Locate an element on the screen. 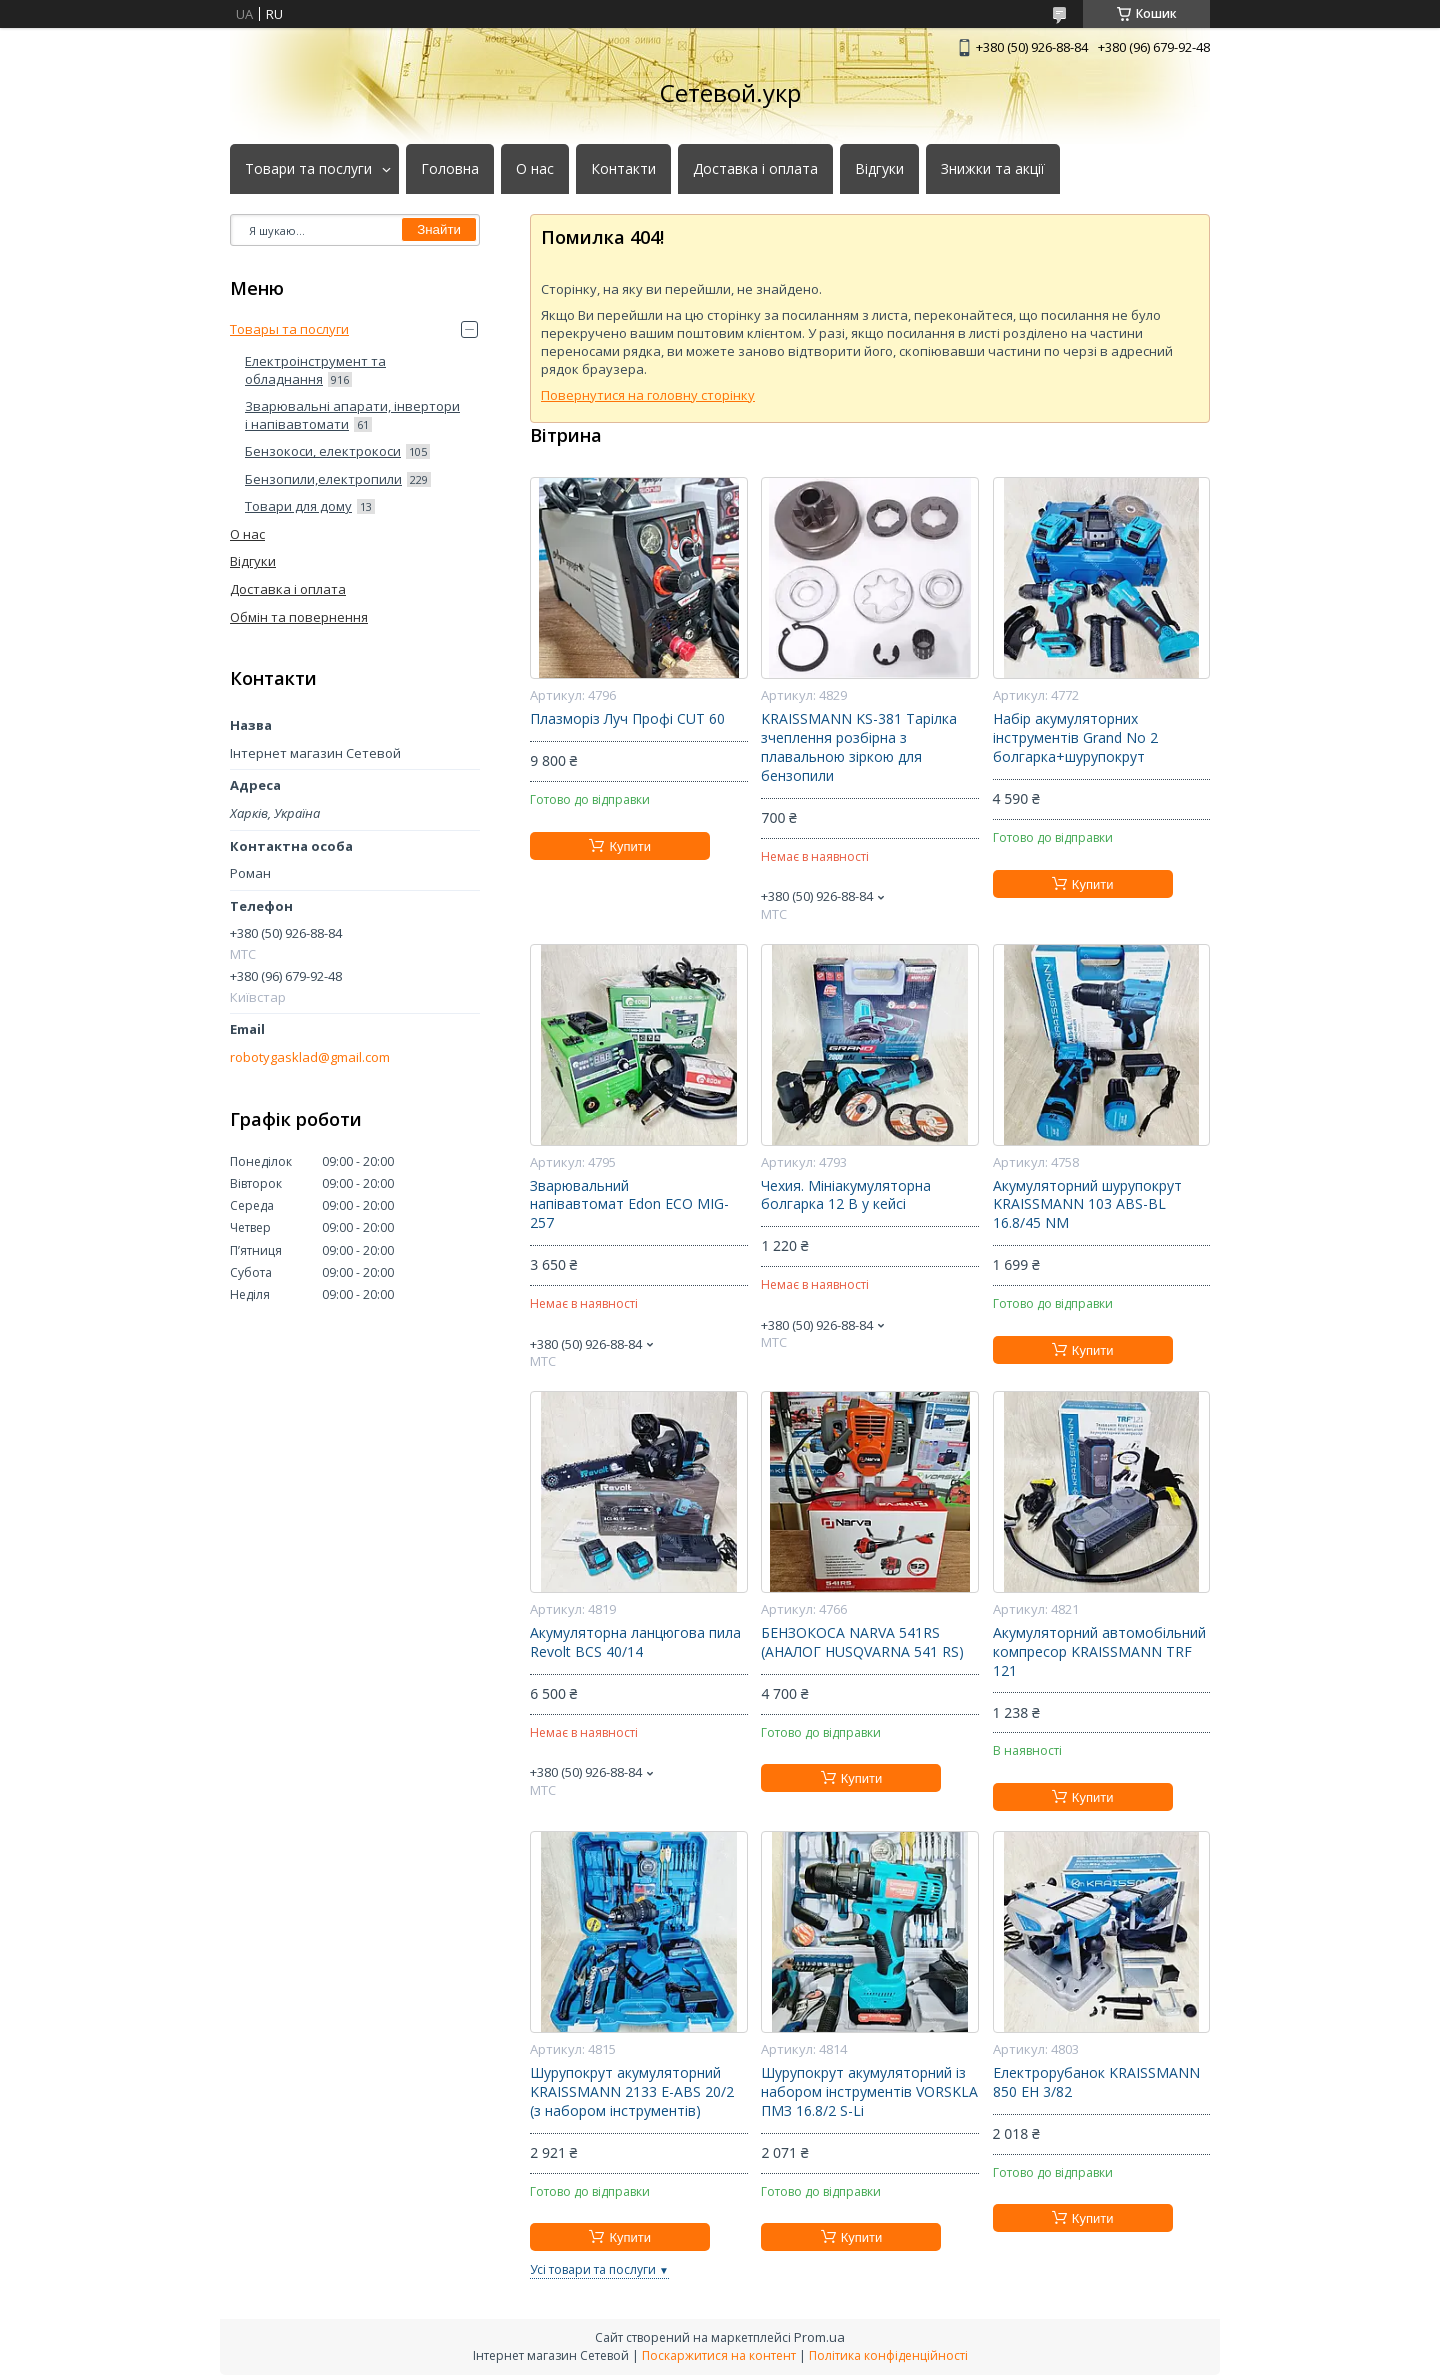 The height and width of the screenshot is (2375, 1440). Зварювальні апарати, інвертори і напівавтомати is located at coordinates (352, 415).